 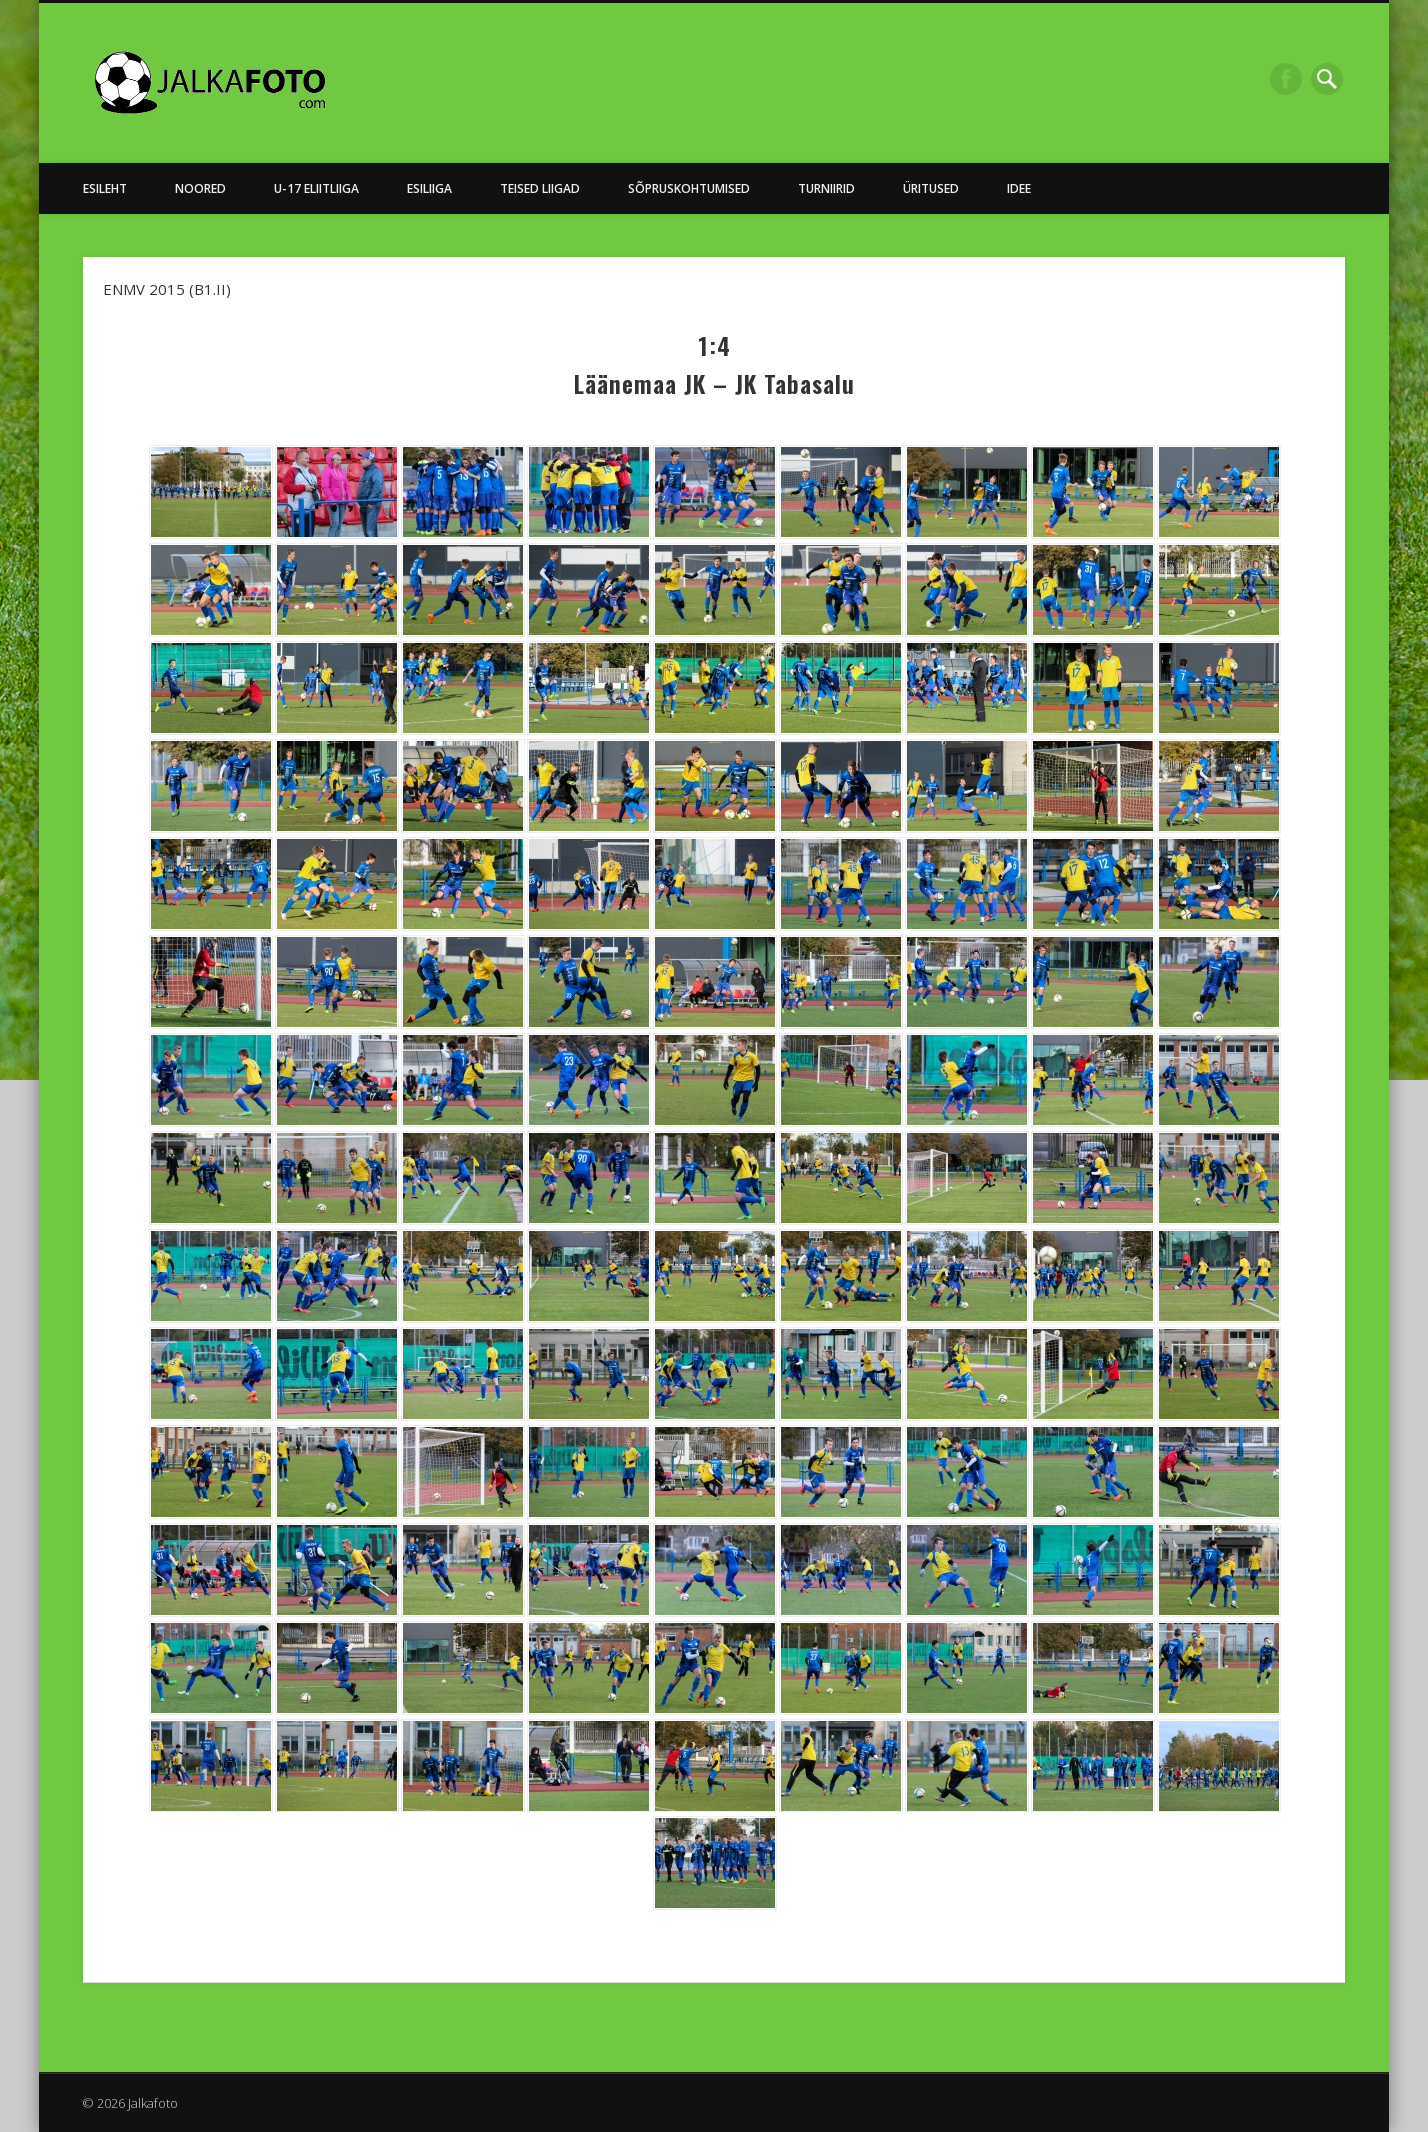 I want to click on U-17 Eliitliiga, so click(x=316, y=188).